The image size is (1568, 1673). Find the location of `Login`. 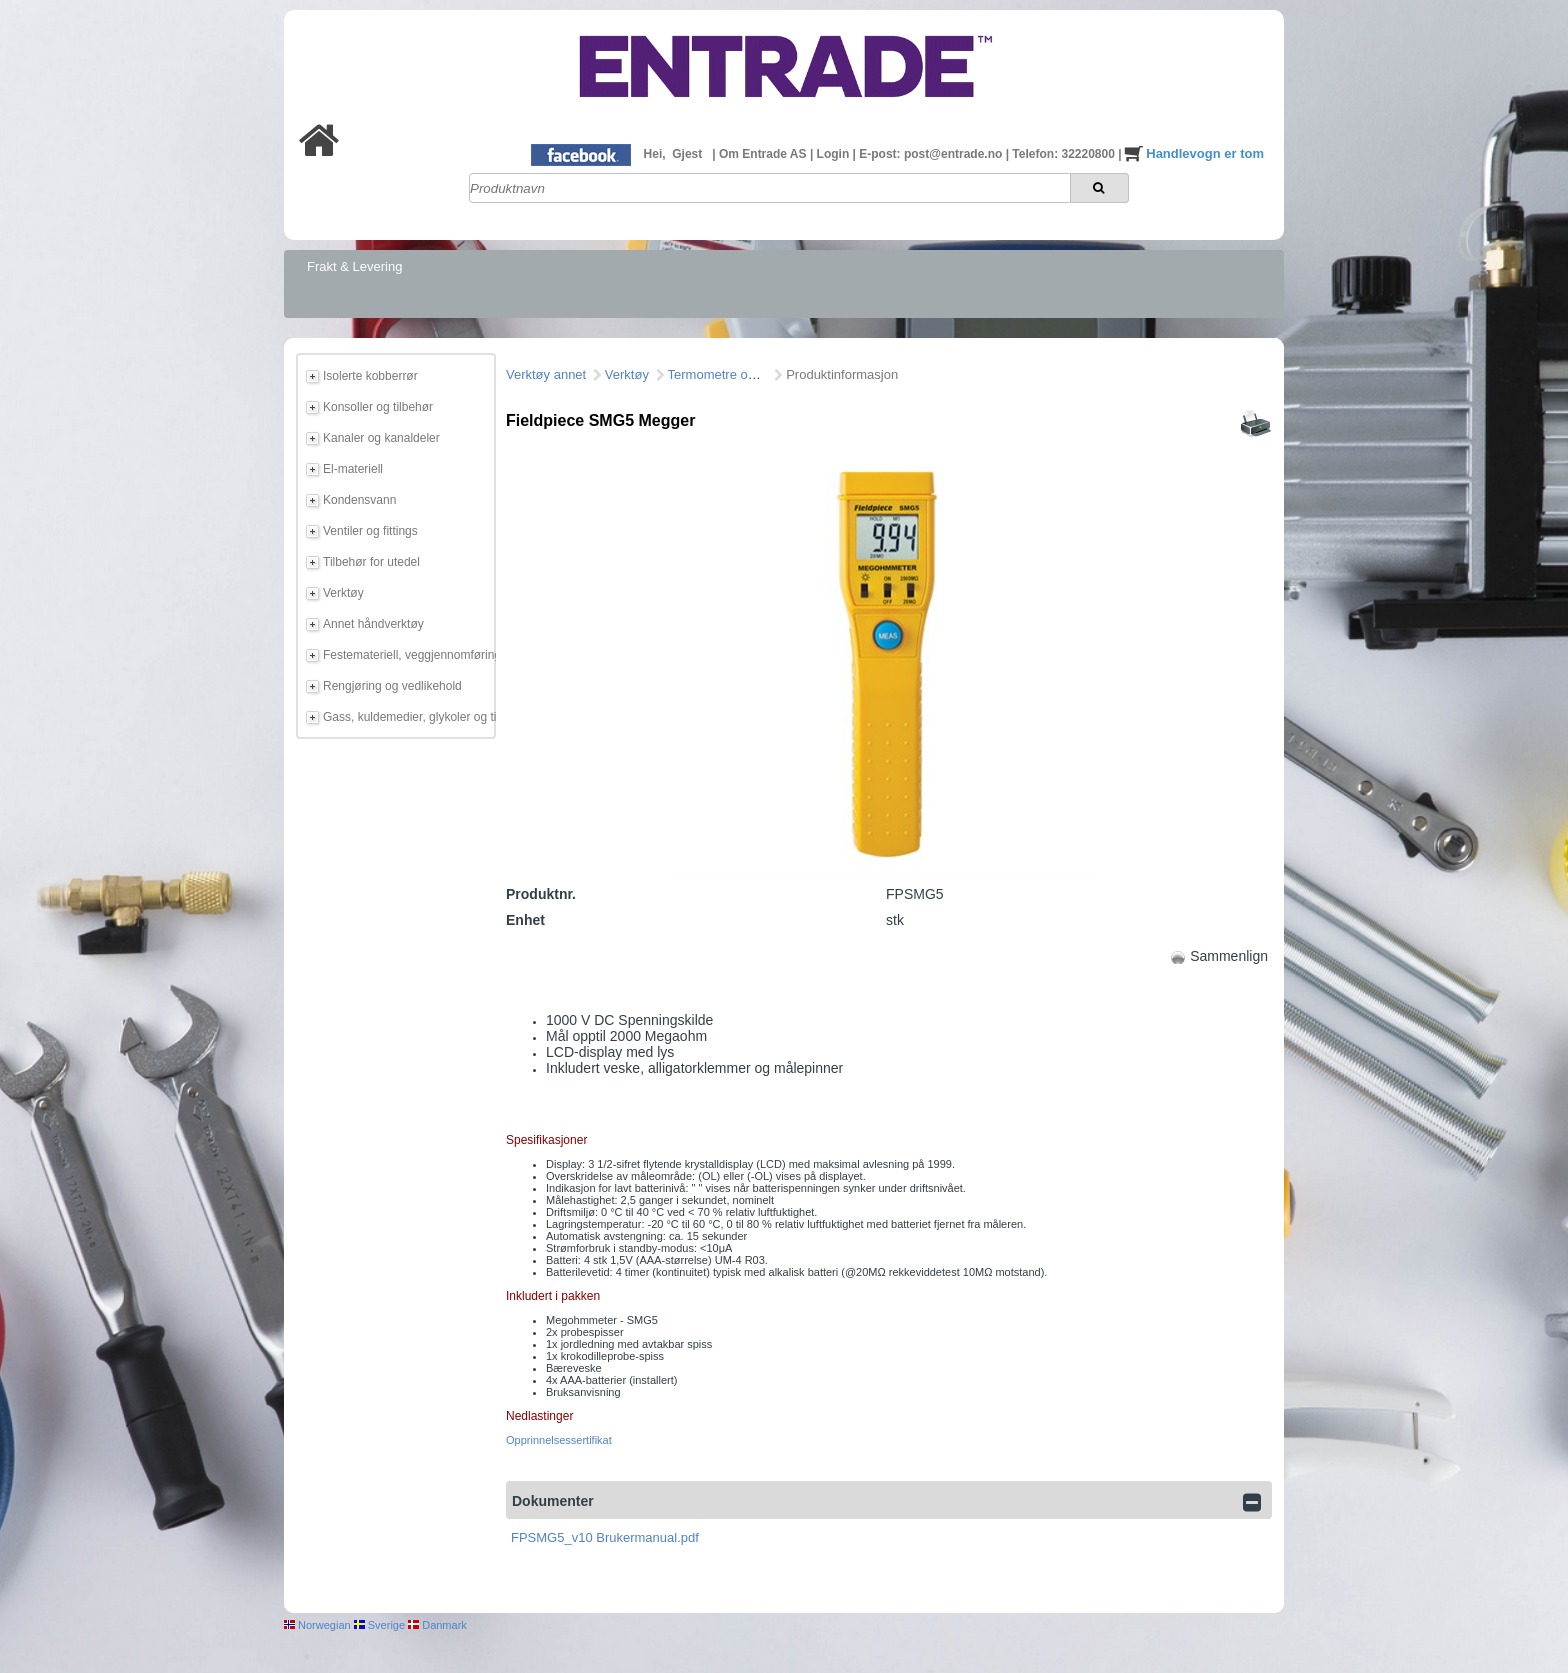

Login is located at coordinates (835, 154).